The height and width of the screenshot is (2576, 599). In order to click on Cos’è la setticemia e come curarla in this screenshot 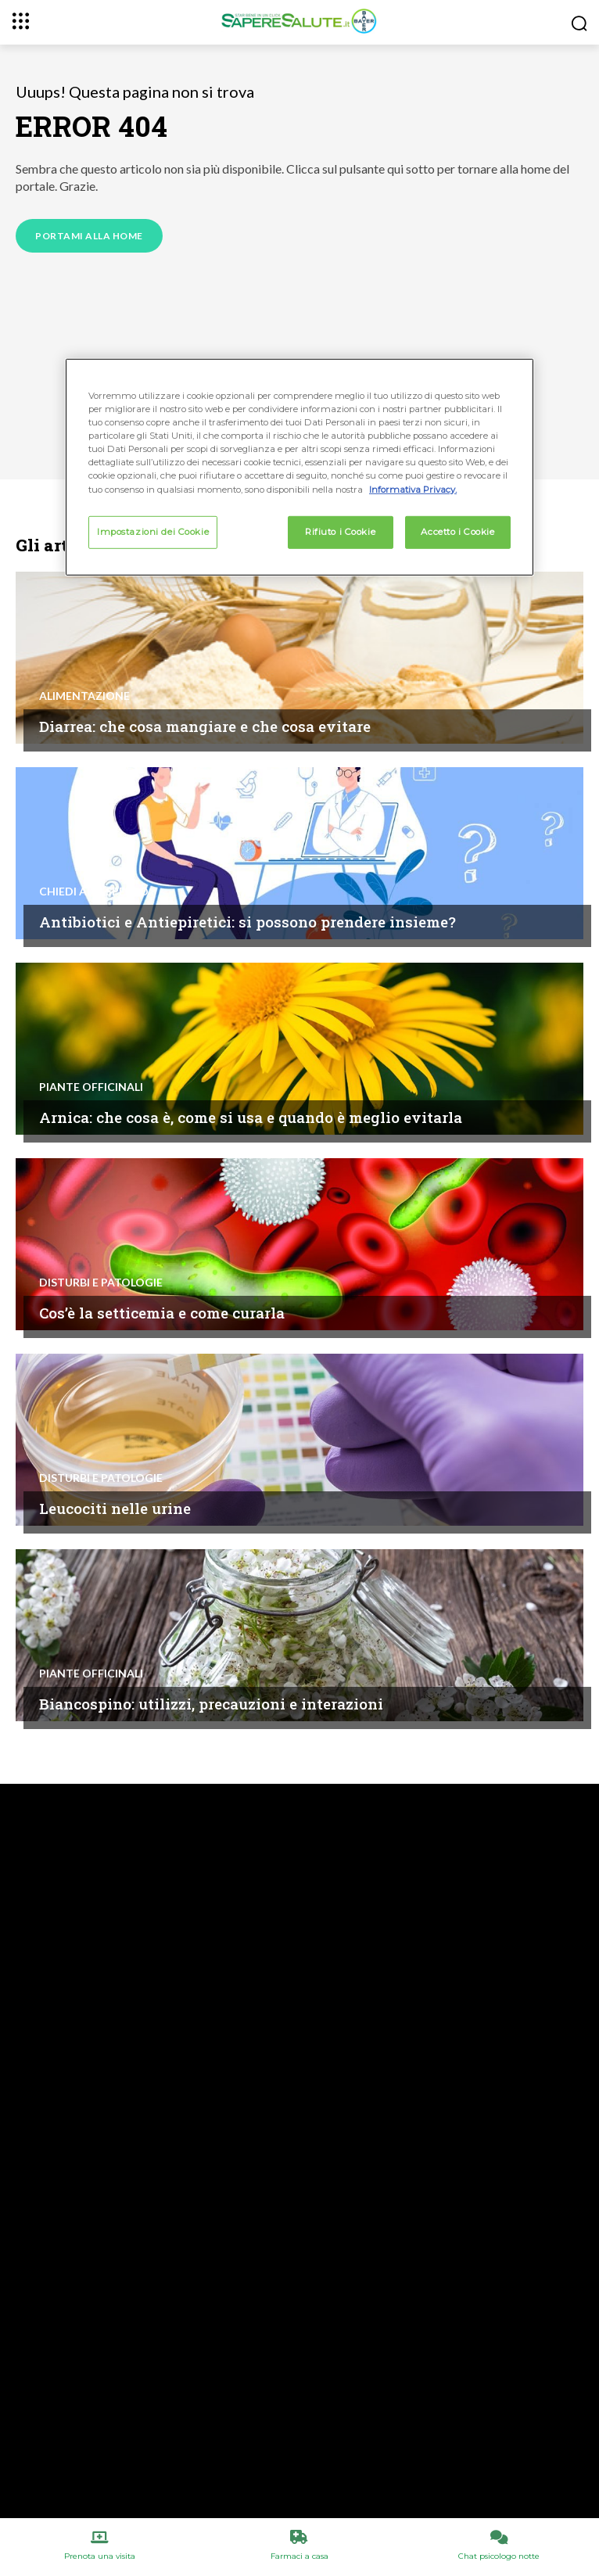, I will do `click(162, 1312)`.